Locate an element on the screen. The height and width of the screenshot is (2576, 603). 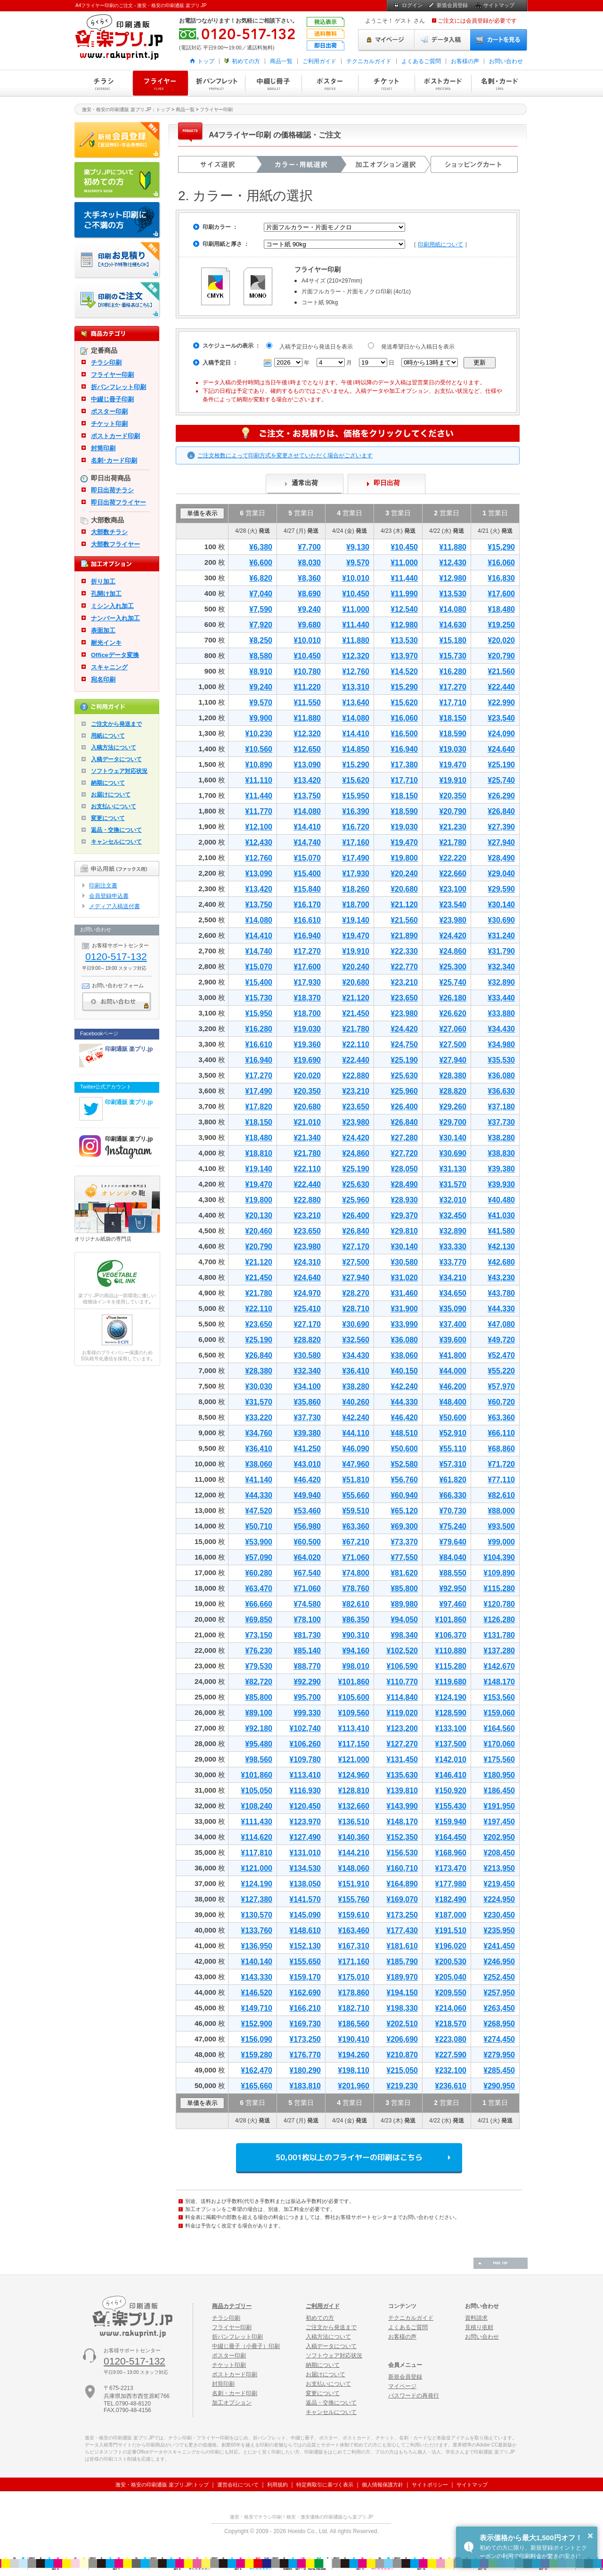
¥48,510 is located at coordinates (404, 1433).